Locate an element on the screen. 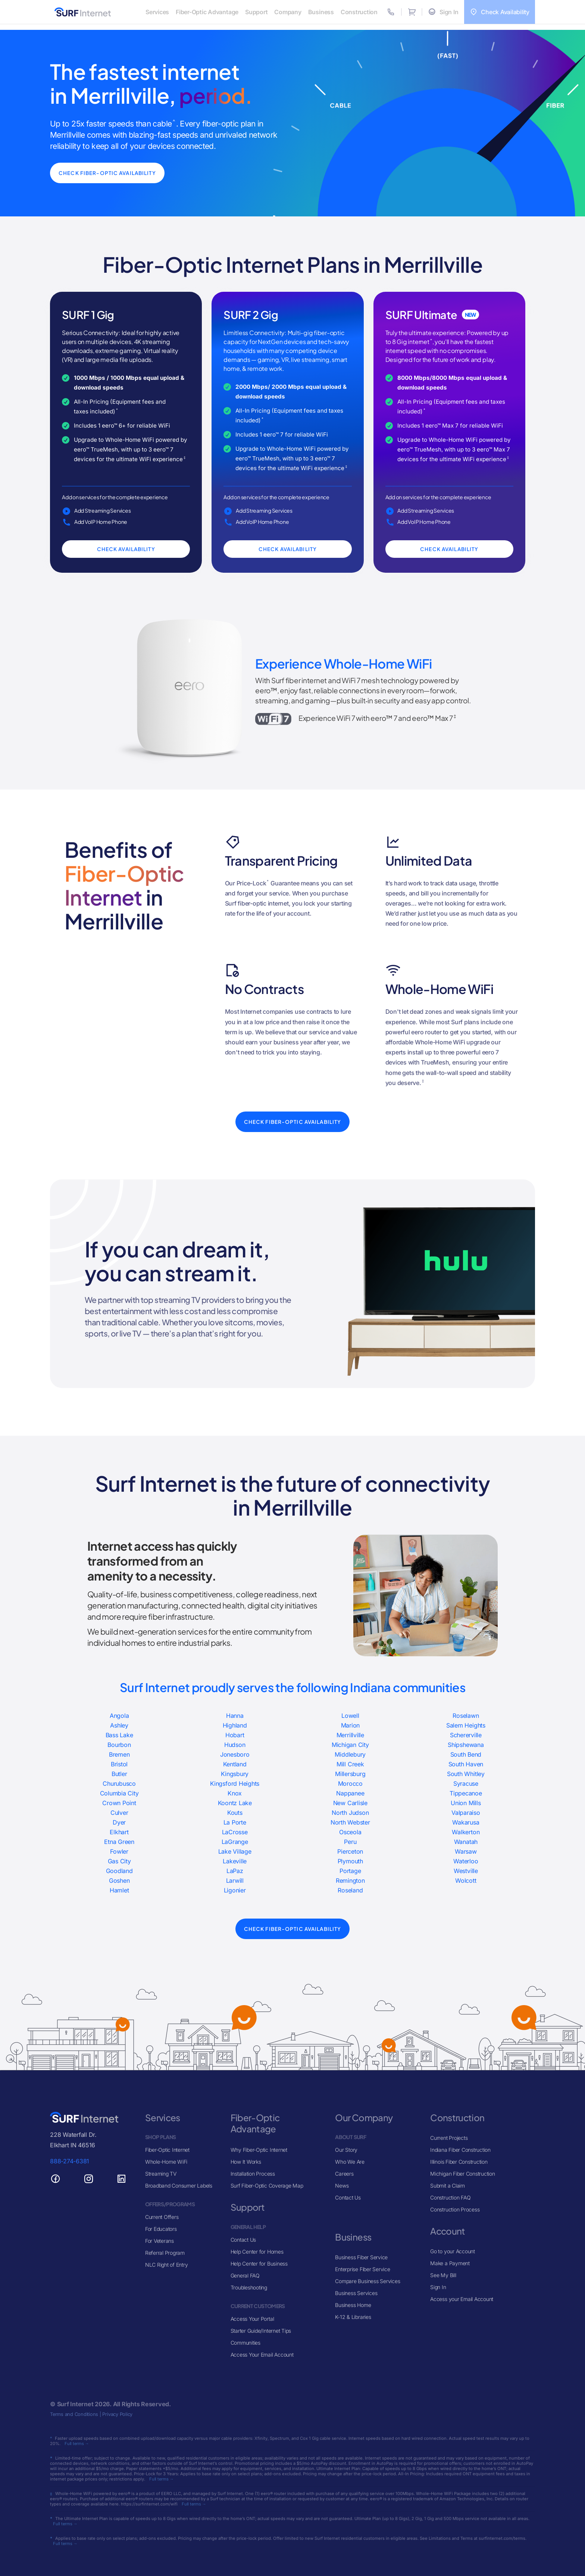 Image resolution: width=585 pixels, height=2576 pixels. Westville is located at coordinates (466, 1871).